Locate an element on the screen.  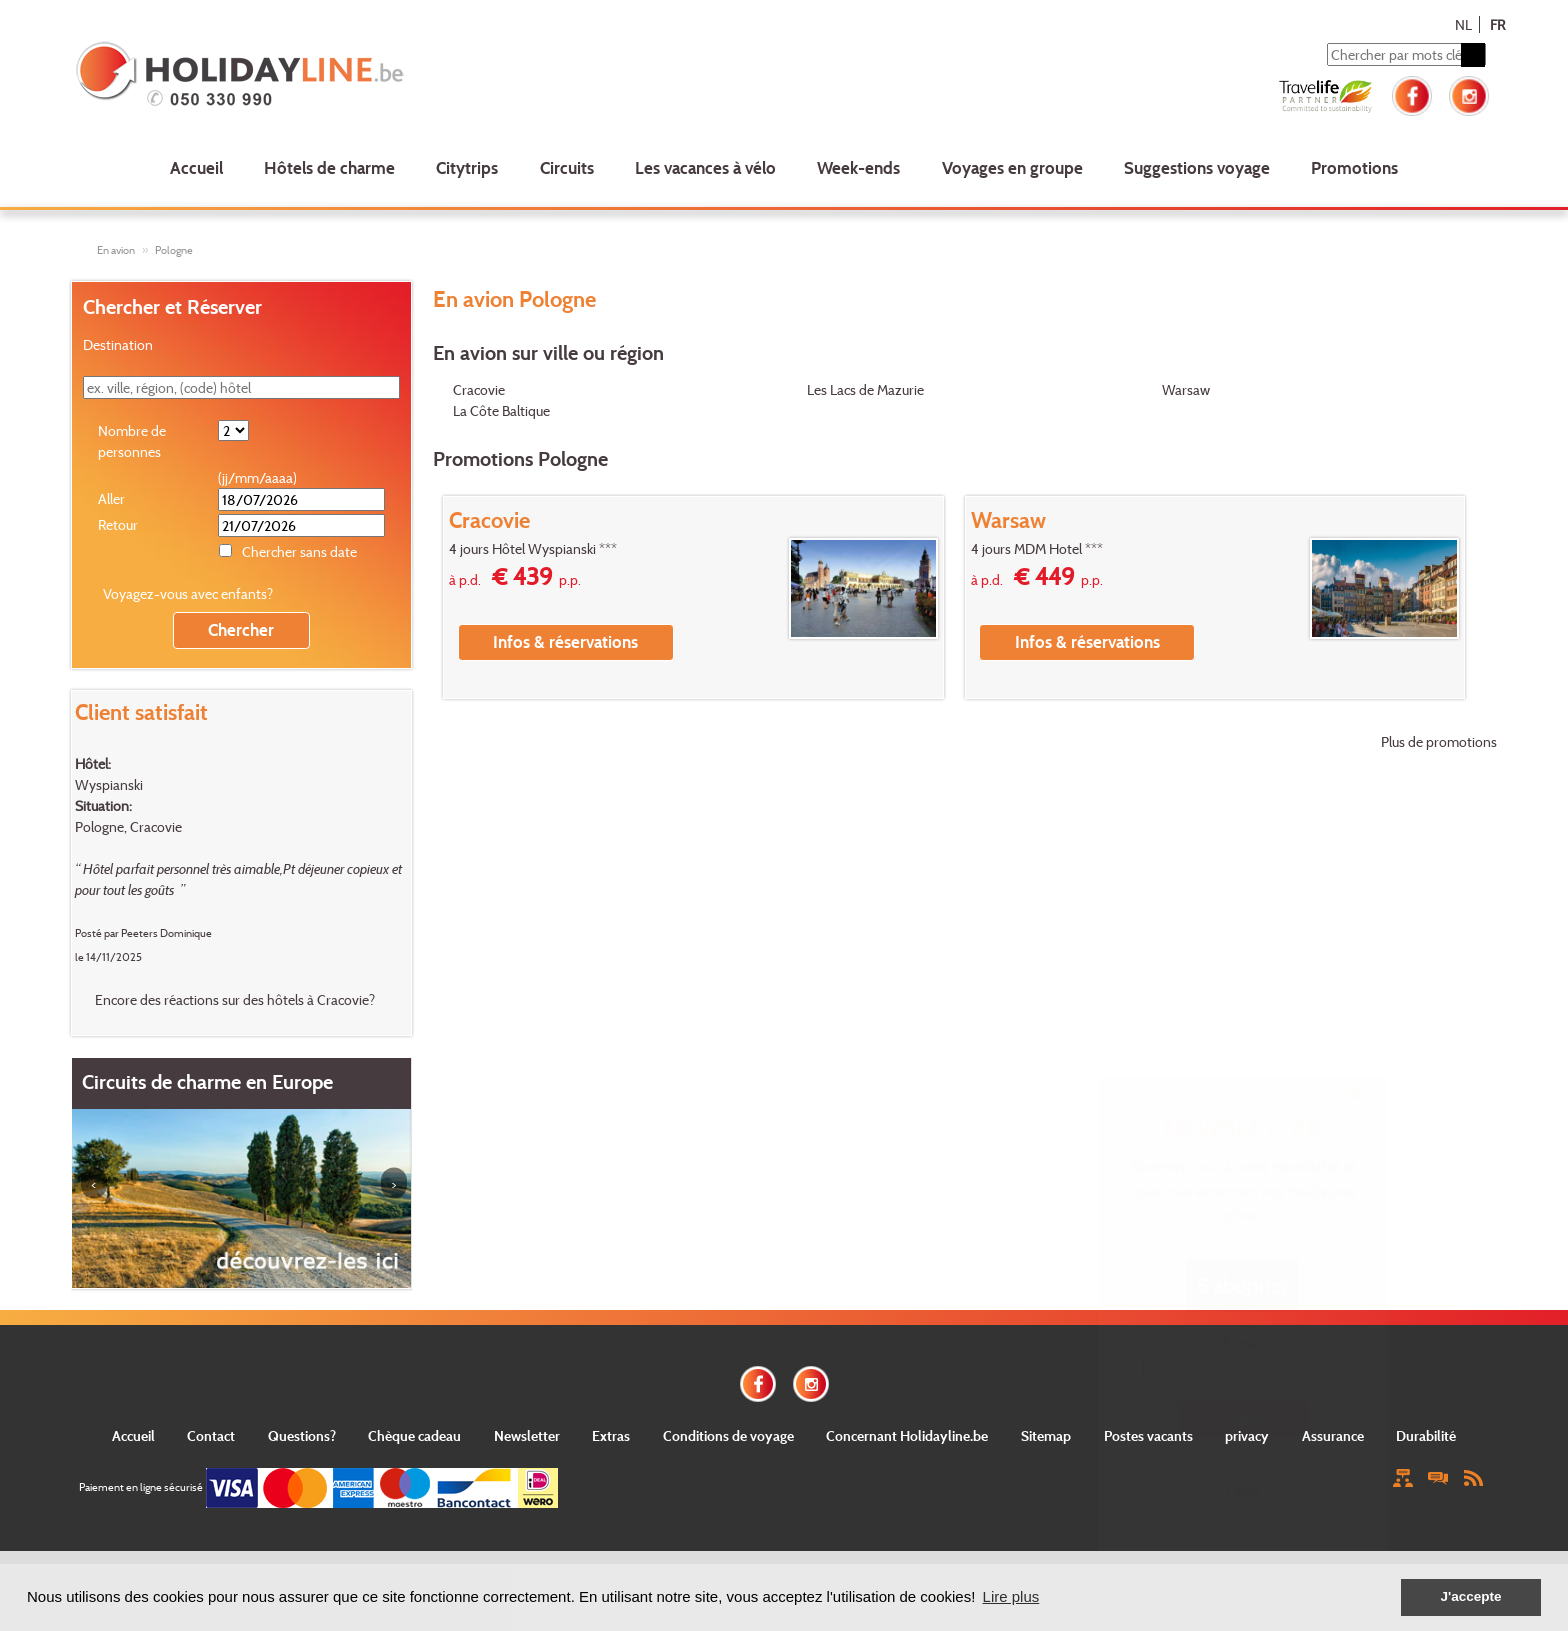
Envoyer is located at coordinates (1242, 1418).